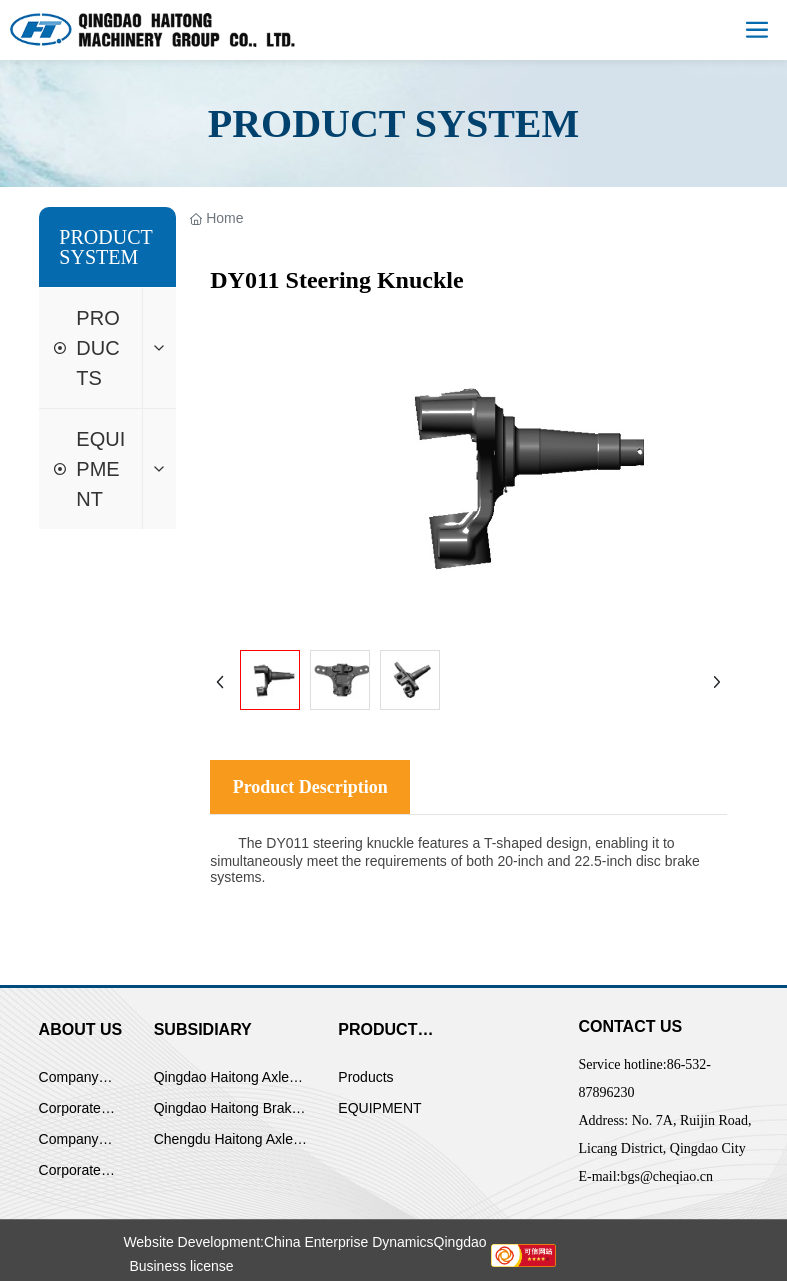 This screenshot has height=1281, width=787. I want to click on Qingdao, so click(460, 1242).